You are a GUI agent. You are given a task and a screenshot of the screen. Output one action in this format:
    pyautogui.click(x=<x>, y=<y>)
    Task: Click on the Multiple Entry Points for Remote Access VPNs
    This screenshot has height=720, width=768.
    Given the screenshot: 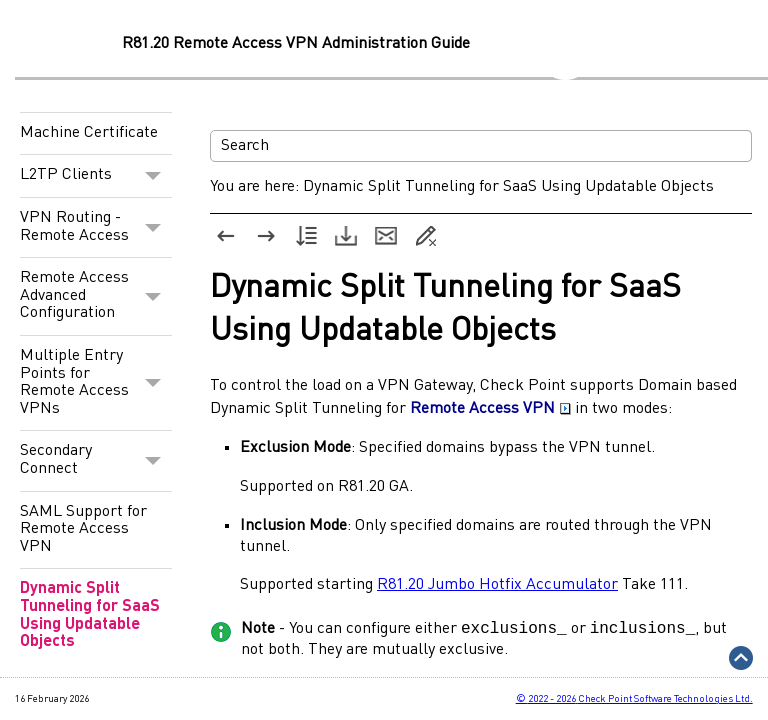 What is the action you would take?
    pyautogui.click(x=96, y=383)
    